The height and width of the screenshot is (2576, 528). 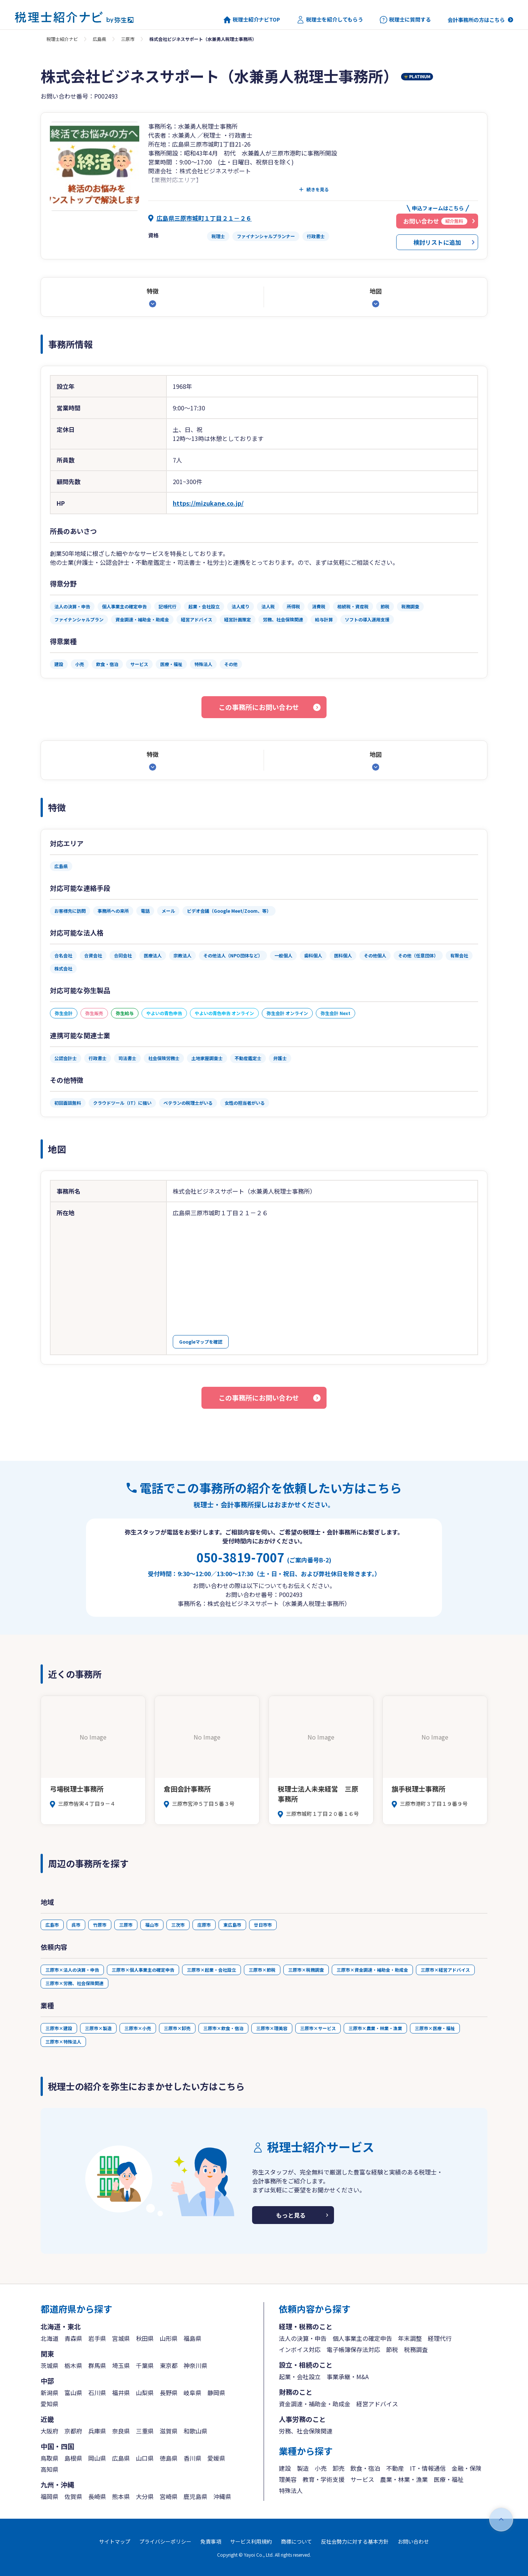 What do you see at coordinates (263, 1924) in the screenshot?
I see `廿日市市` at bounding box center [263, 1924].